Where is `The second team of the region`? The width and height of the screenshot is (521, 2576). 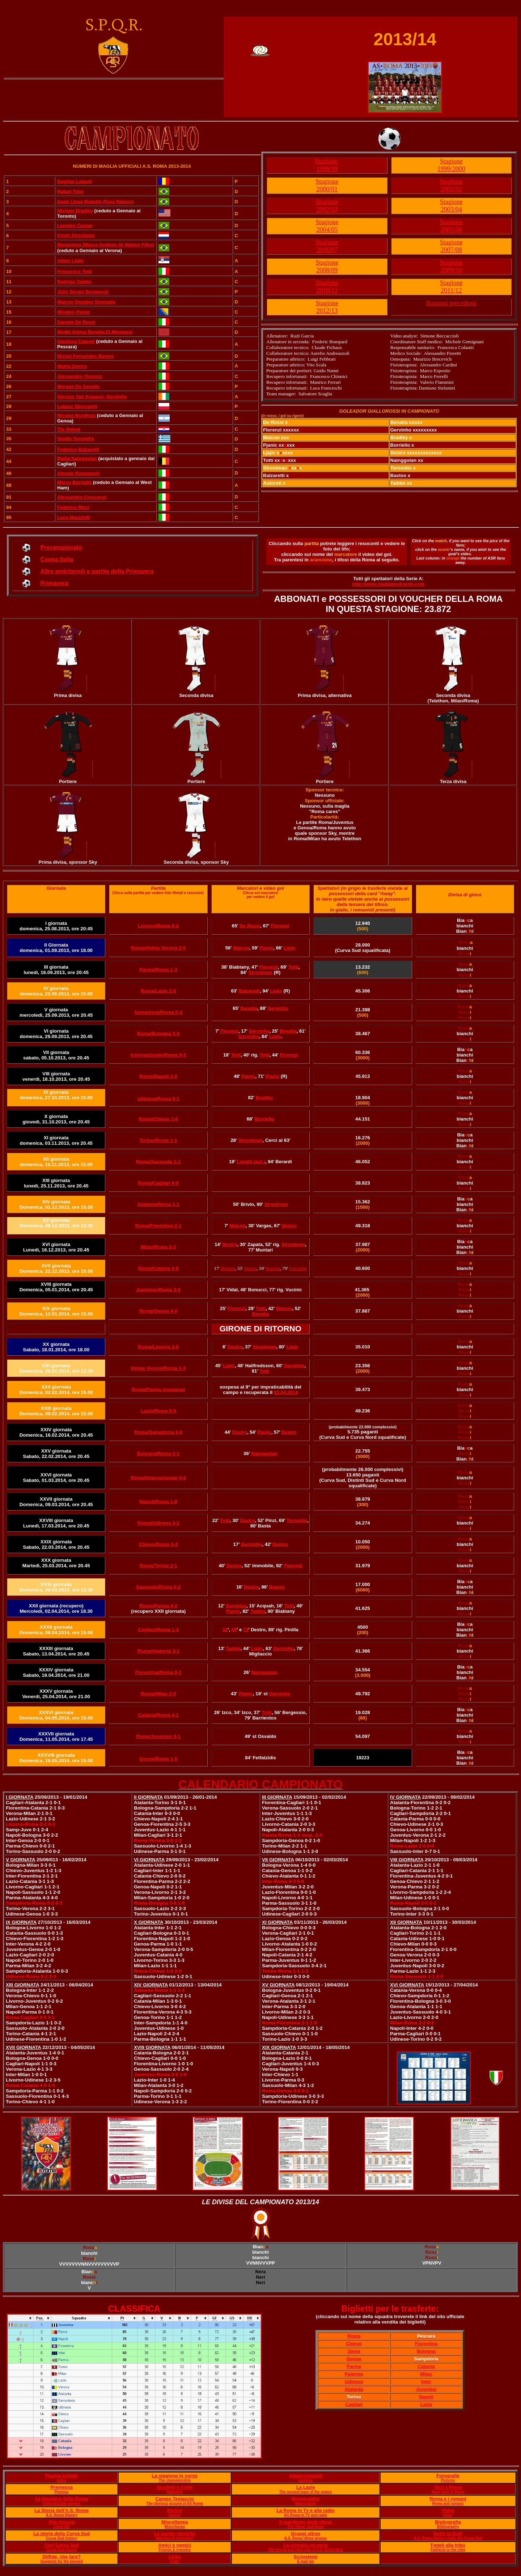 The second team of the region is located at coordinates (305, 2492).